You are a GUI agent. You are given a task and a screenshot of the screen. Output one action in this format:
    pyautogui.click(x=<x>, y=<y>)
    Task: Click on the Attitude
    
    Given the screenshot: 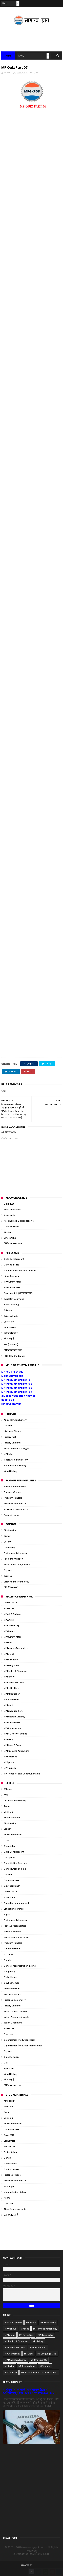 What is the action you would take?
    pyautogui.click(x=8, y=2106)
    